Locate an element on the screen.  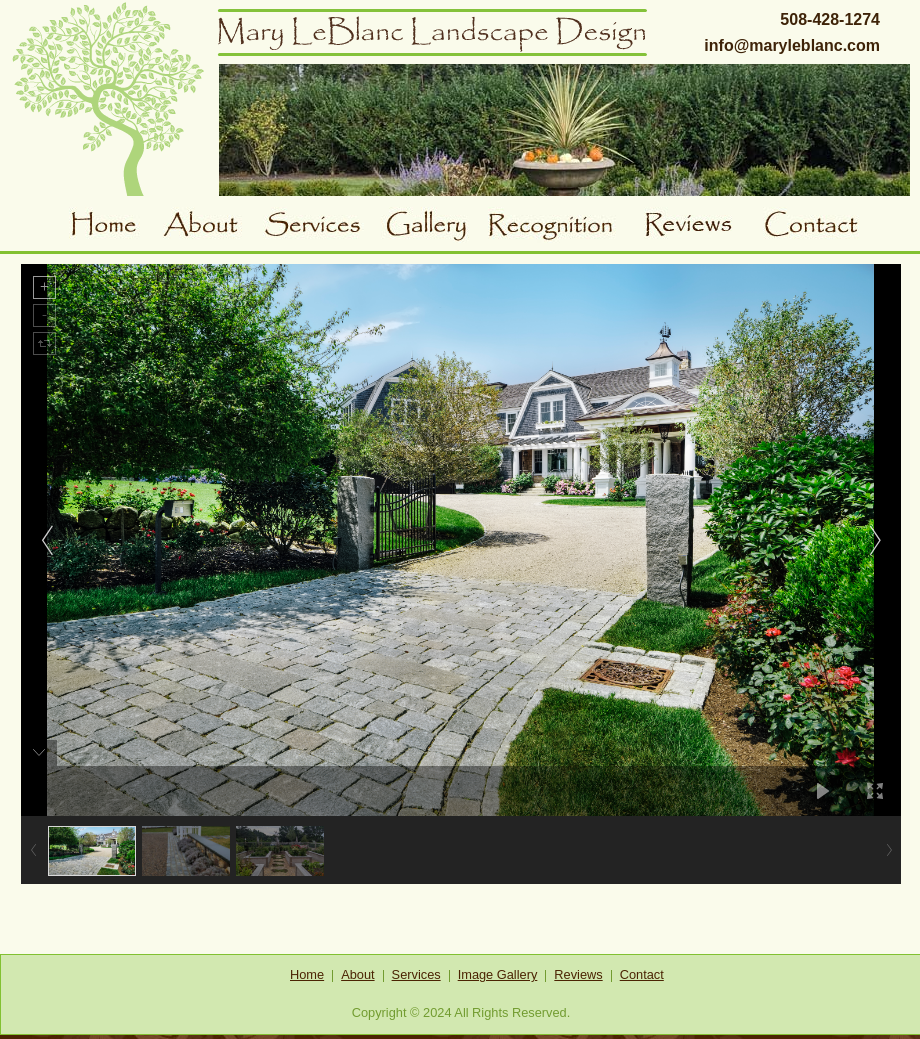
About is located at coordinates (213, 227).